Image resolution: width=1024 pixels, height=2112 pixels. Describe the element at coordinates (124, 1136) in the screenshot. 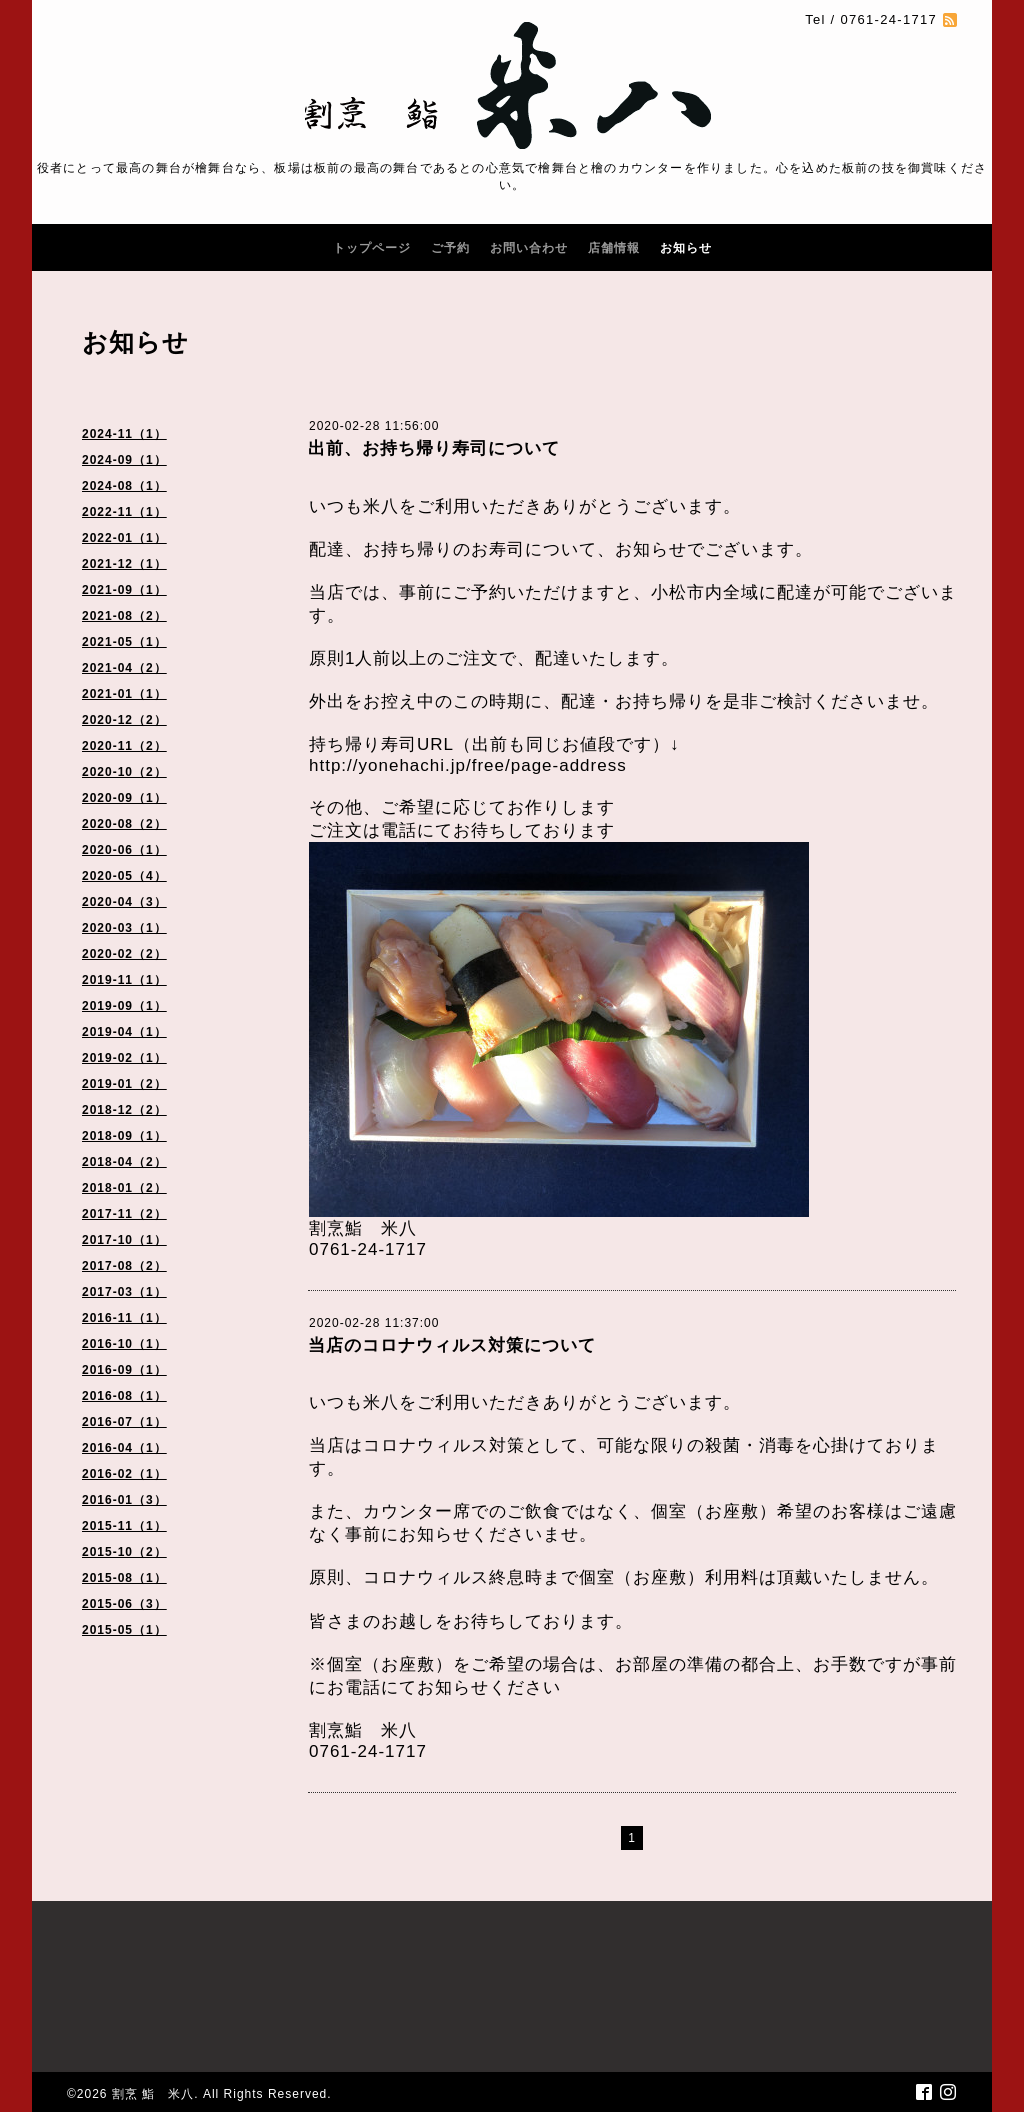

I see `2018-09（1）` at that location.